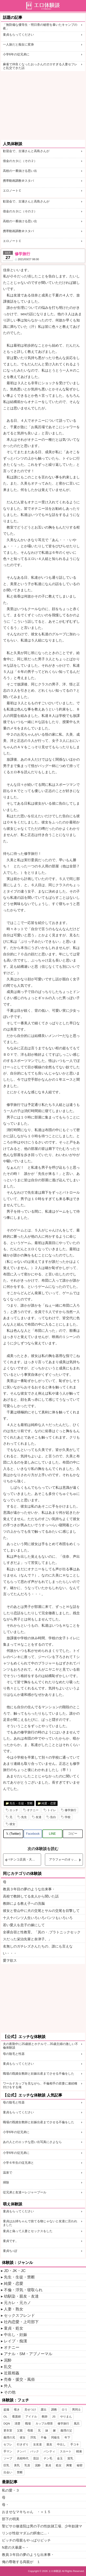  What do you see at coordinates (49, 2444) in the screenshot?
I see `親友` at bounding box center [49, 2444].